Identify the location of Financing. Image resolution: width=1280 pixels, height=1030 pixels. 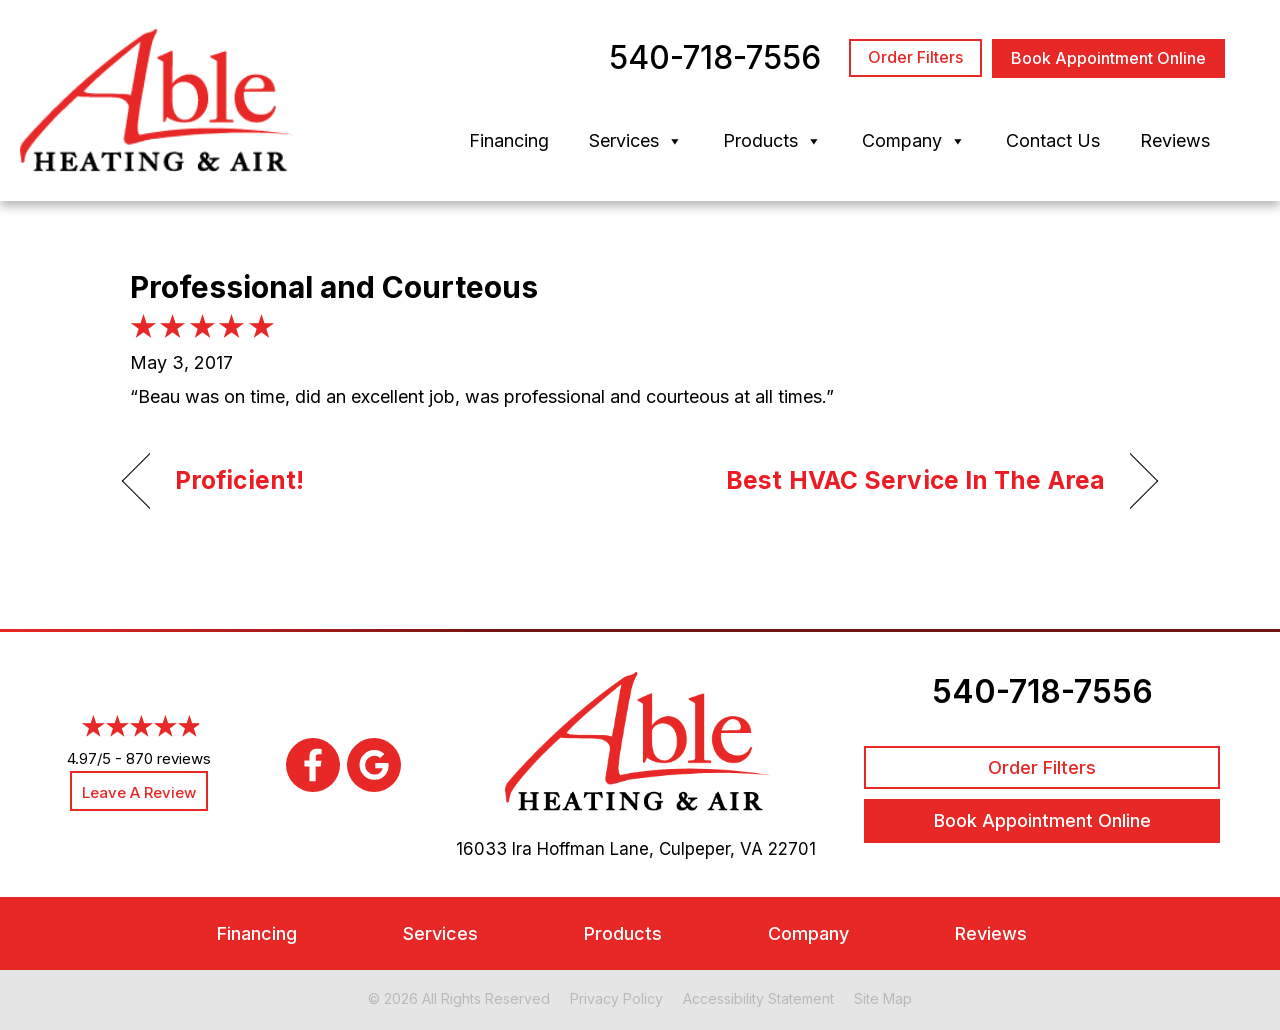
(509, 140).